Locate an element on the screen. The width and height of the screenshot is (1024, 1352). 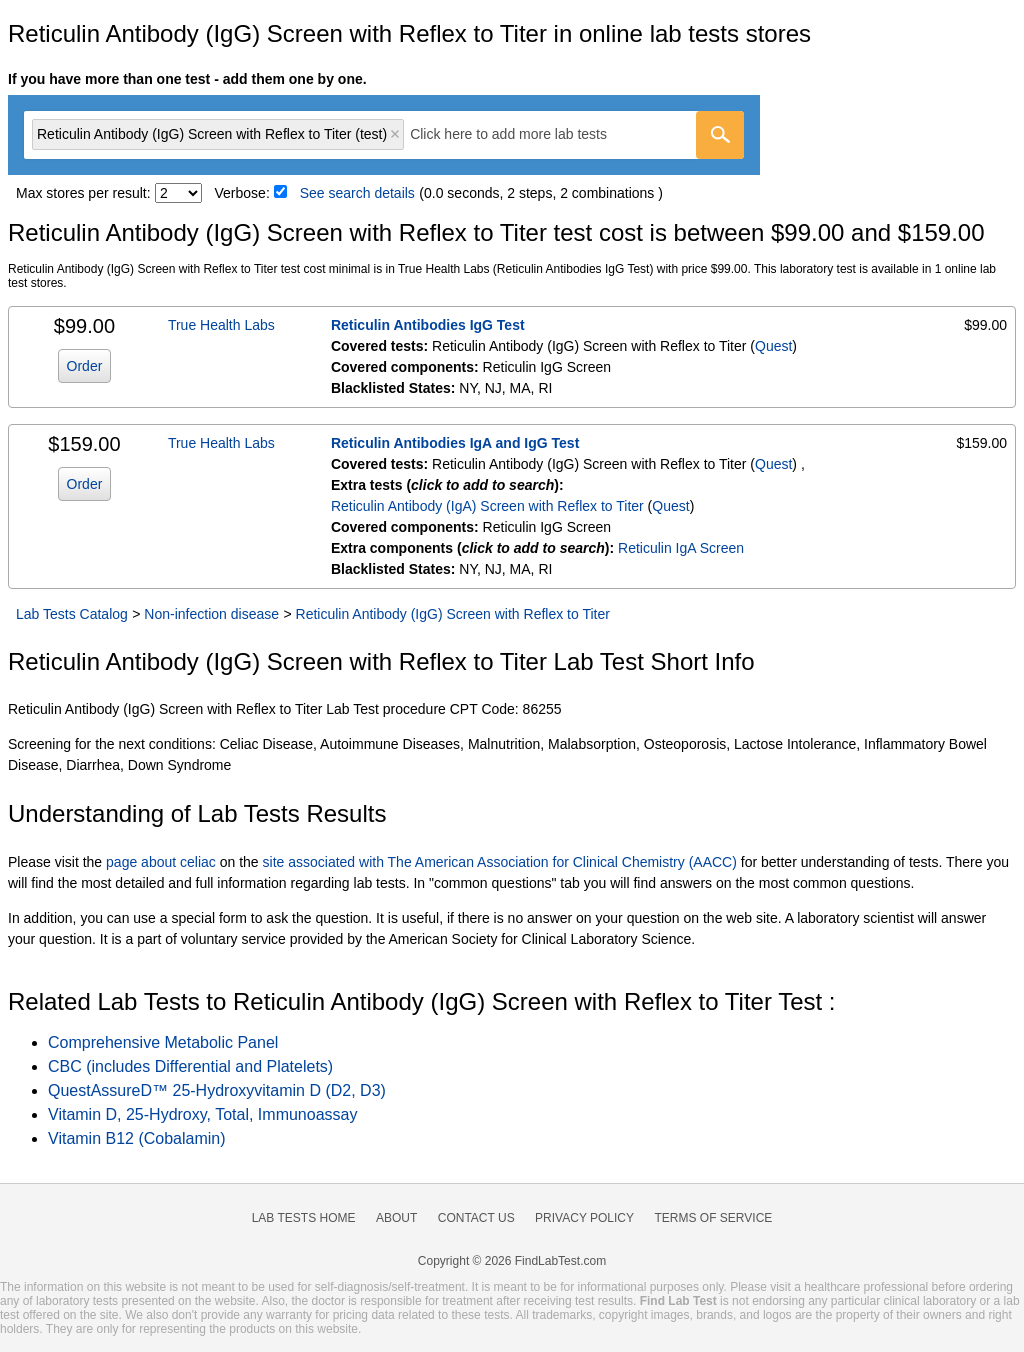
page about celiac is located at coordinates (161, 862).